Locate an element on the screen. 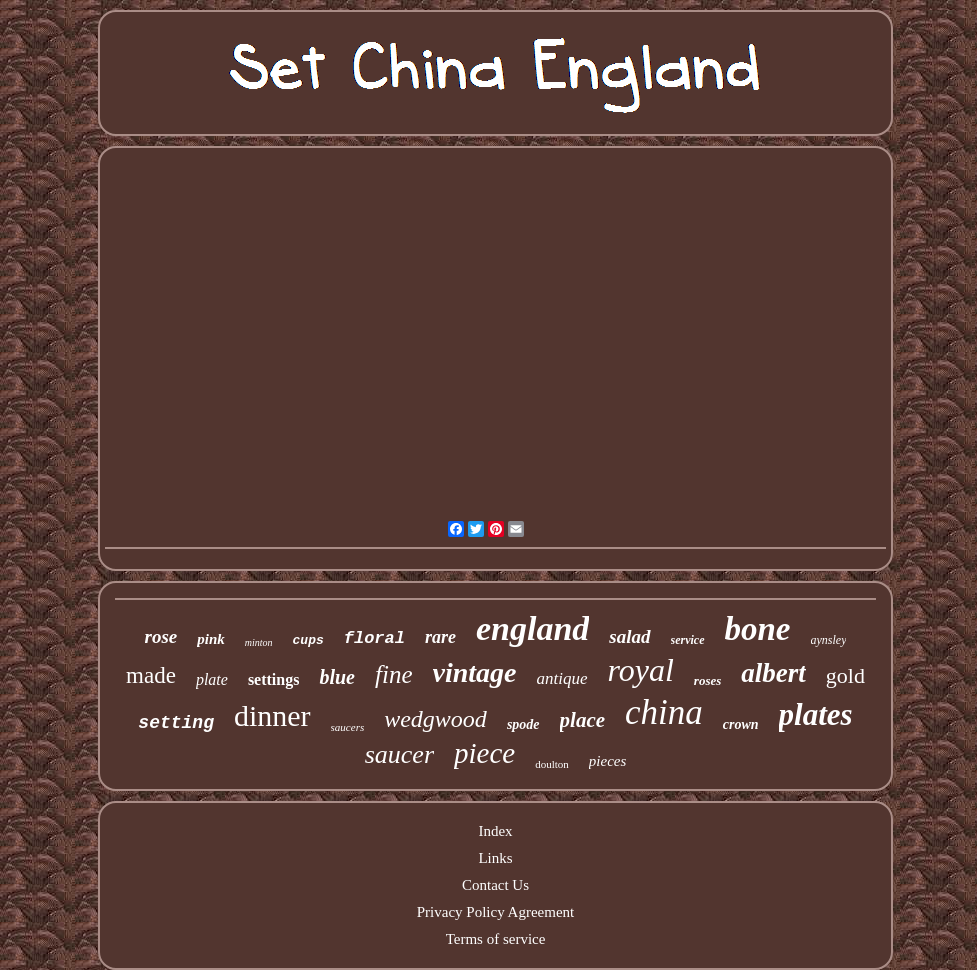  royal is located at coordinates (641, 670).